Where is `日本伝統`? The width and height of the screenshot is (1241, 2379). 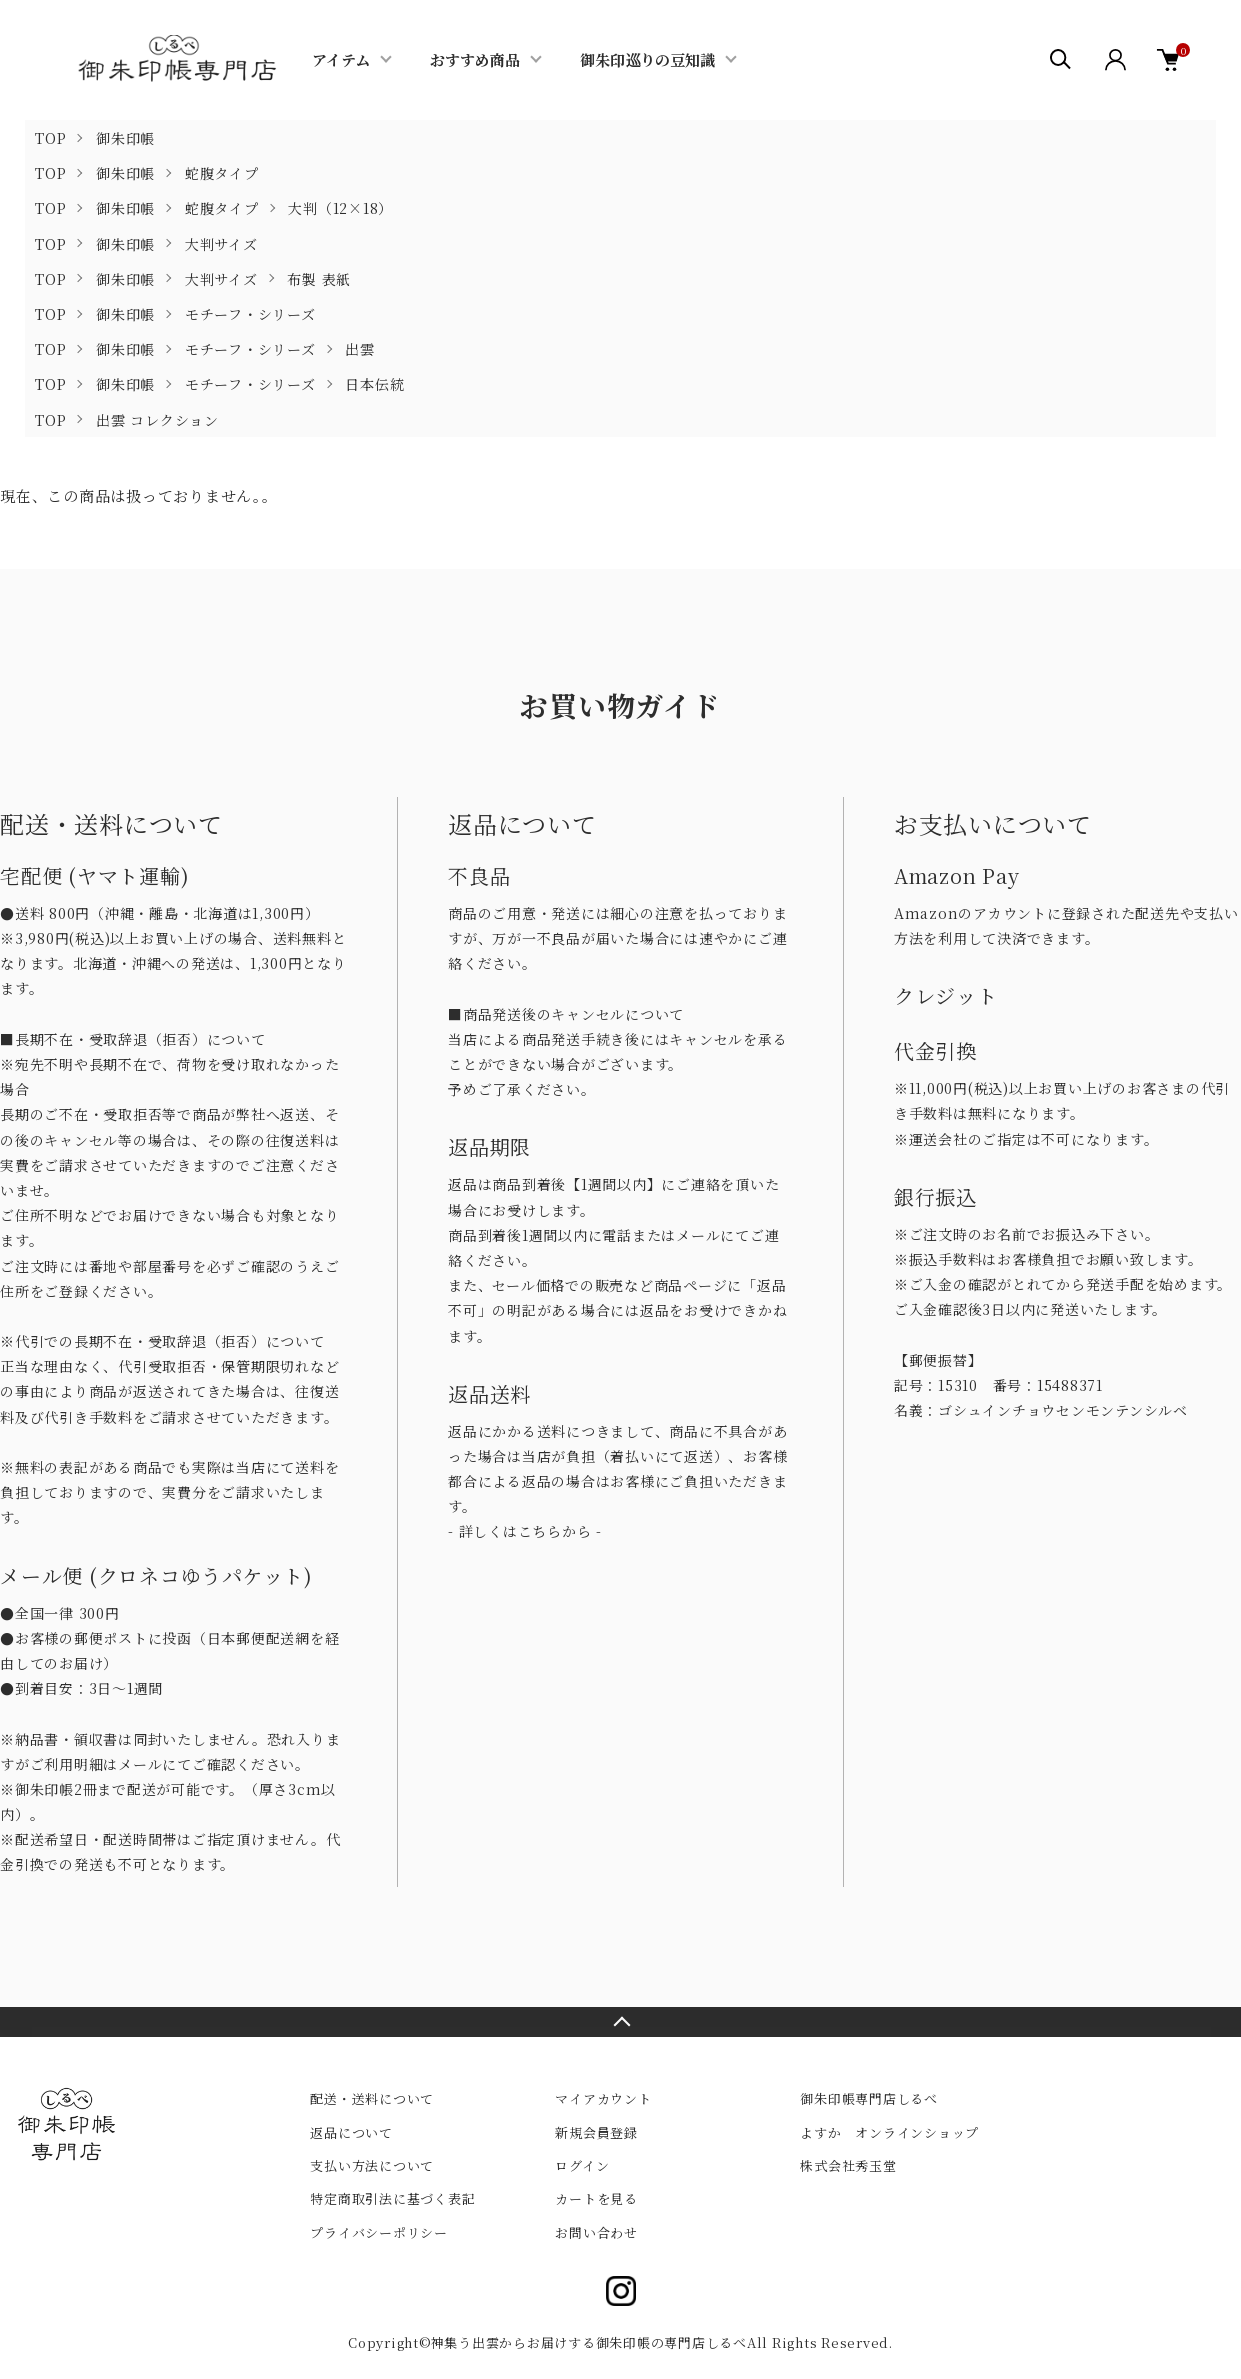 日本伝統 is located at coordinates (374, 384).